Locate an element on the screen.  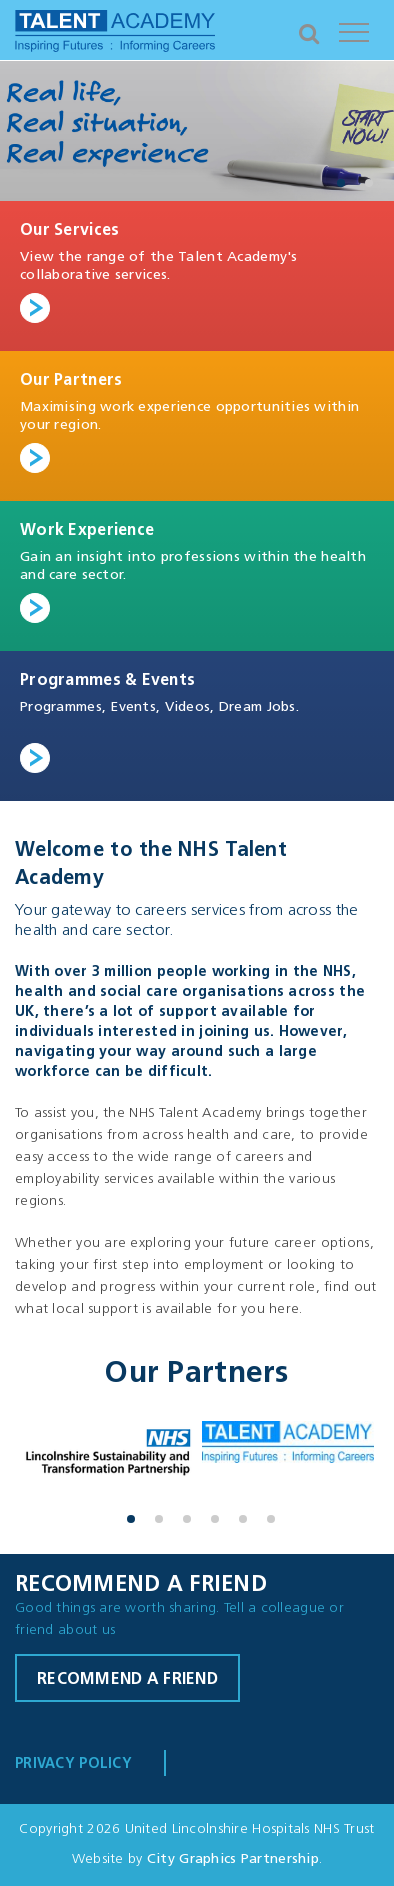
Recommend a friend is located at coordinates (127, 1680).